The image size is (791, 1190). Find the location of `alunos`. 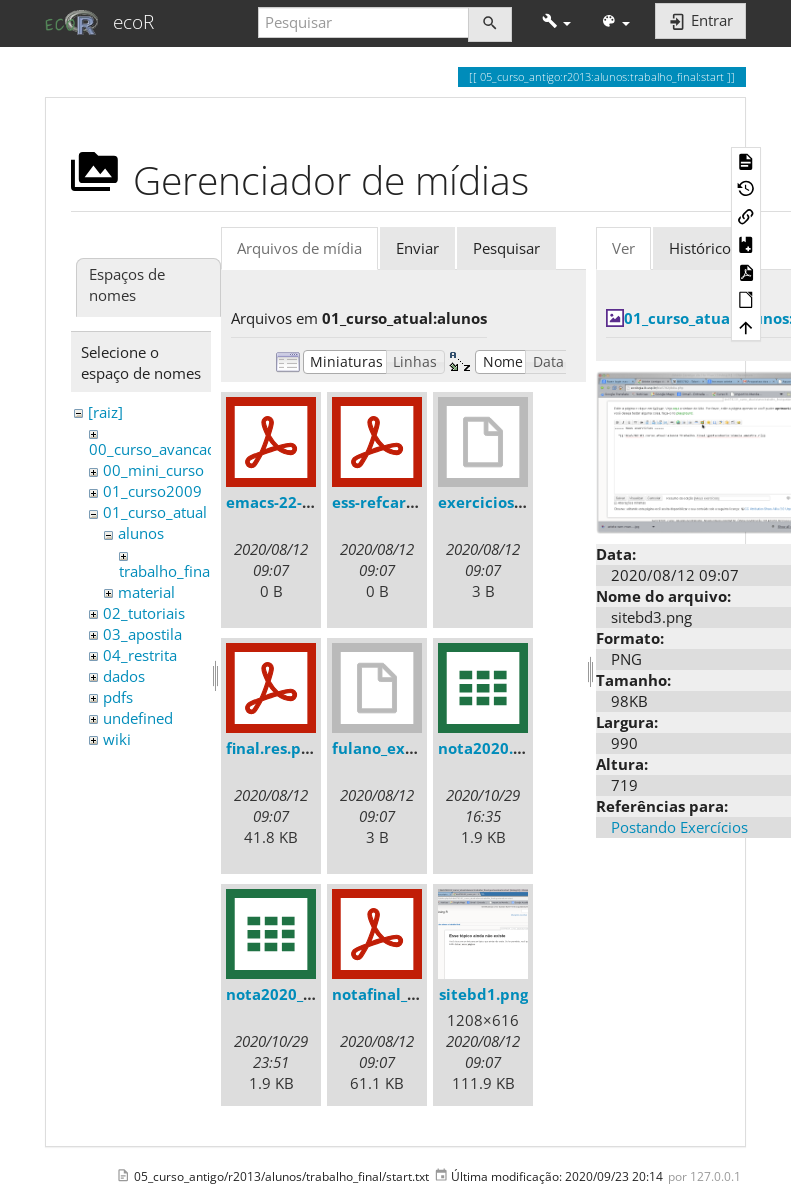

alunos is located at coordinates (141, 533).